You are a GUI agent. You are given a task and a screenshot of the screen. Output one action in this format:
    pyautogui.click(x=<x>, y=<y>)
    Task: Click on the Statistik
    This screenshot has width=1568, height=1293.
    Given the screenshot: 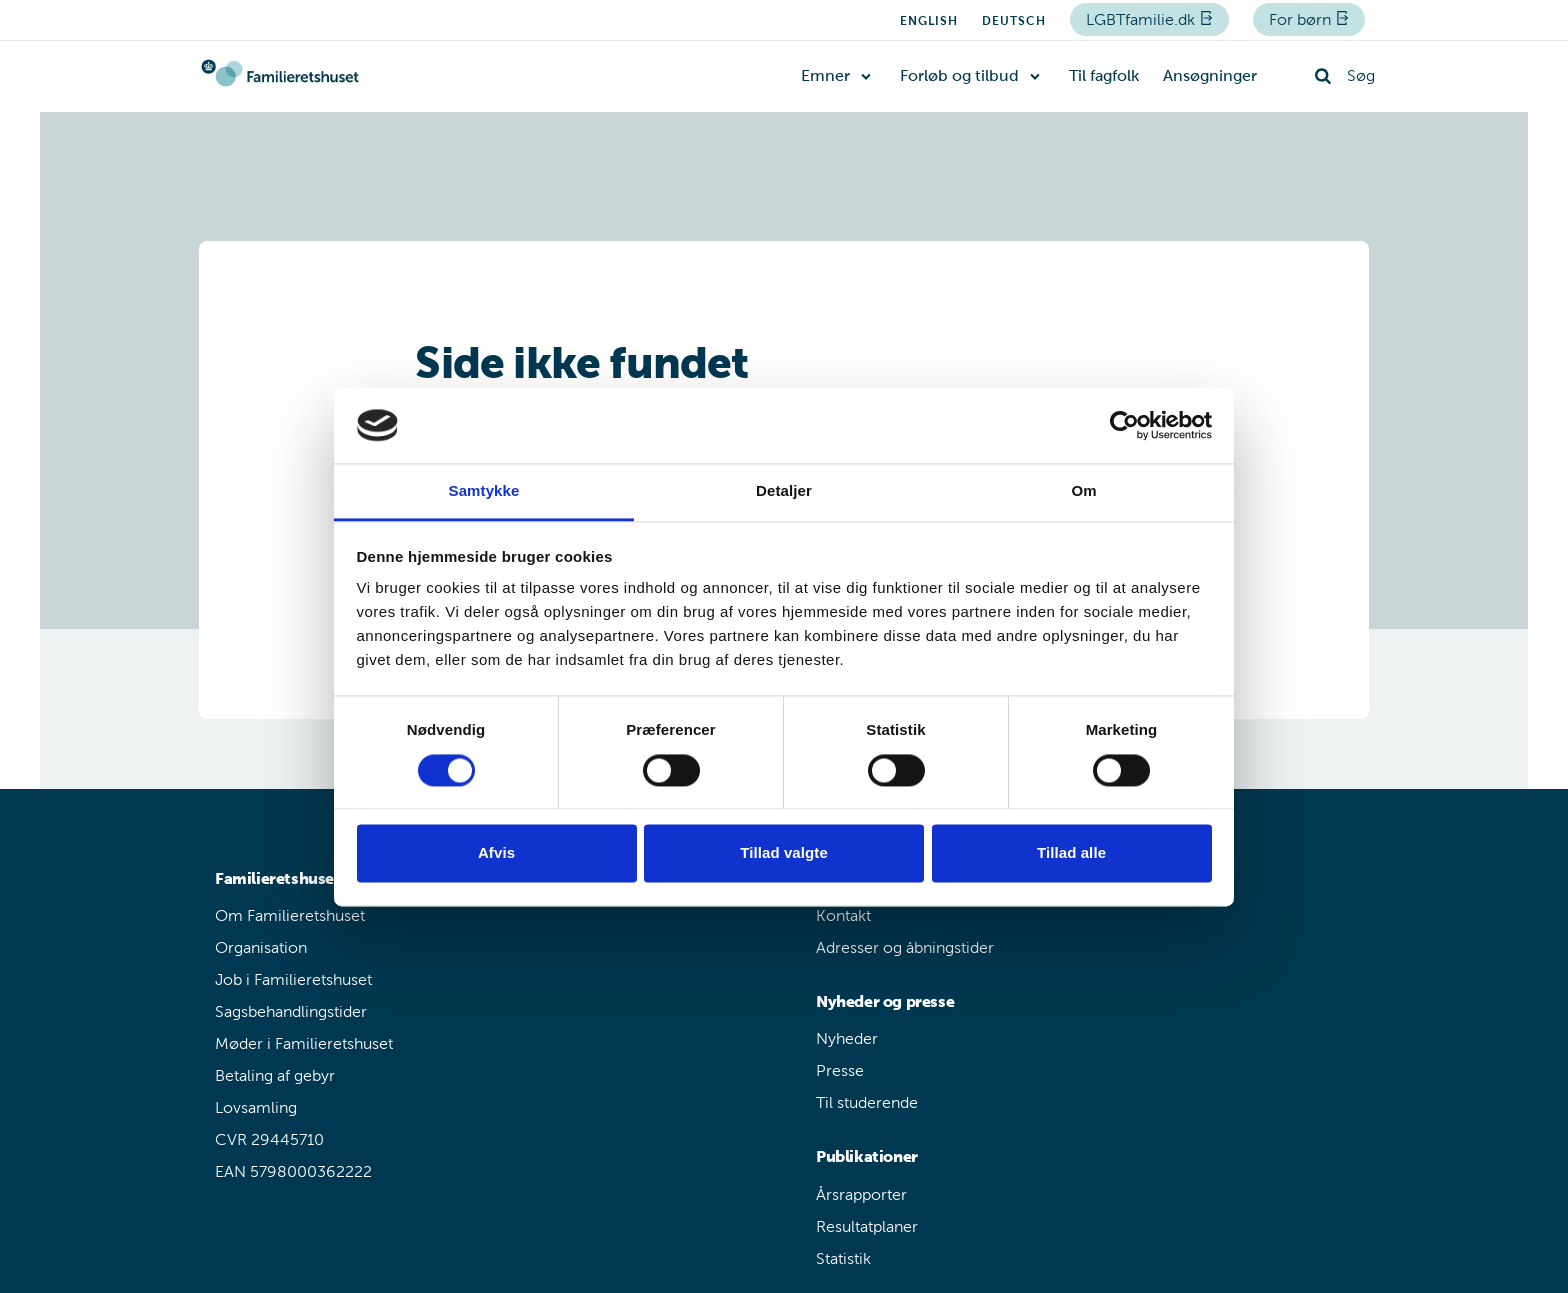 What is the action you would take?
    pyautogui.click(x=843, y=1258)
    